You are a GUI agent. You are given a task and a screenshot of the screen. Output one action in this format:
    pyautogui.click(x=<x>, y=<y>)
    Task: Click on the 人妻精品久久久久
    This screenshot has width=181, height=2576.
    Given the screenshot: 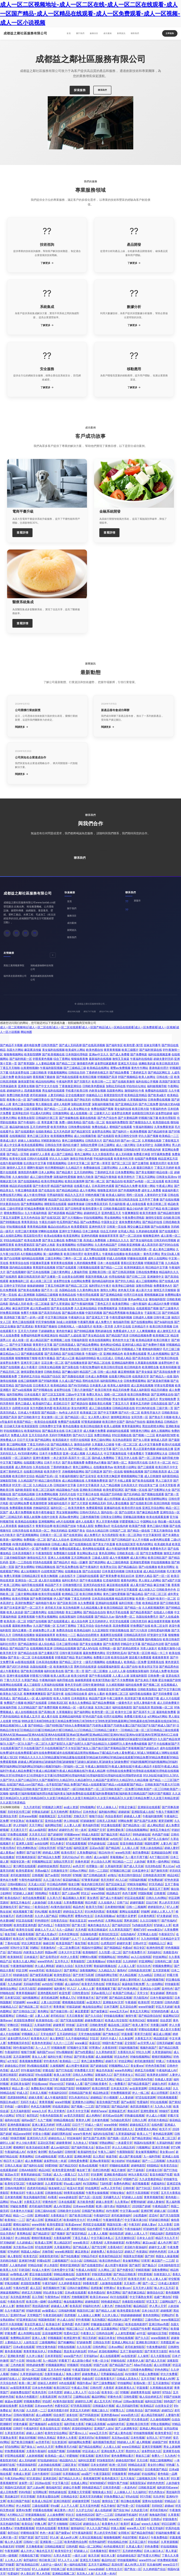 What is the action you would take?
    pyautogui.click(x=118, y=1240)
    